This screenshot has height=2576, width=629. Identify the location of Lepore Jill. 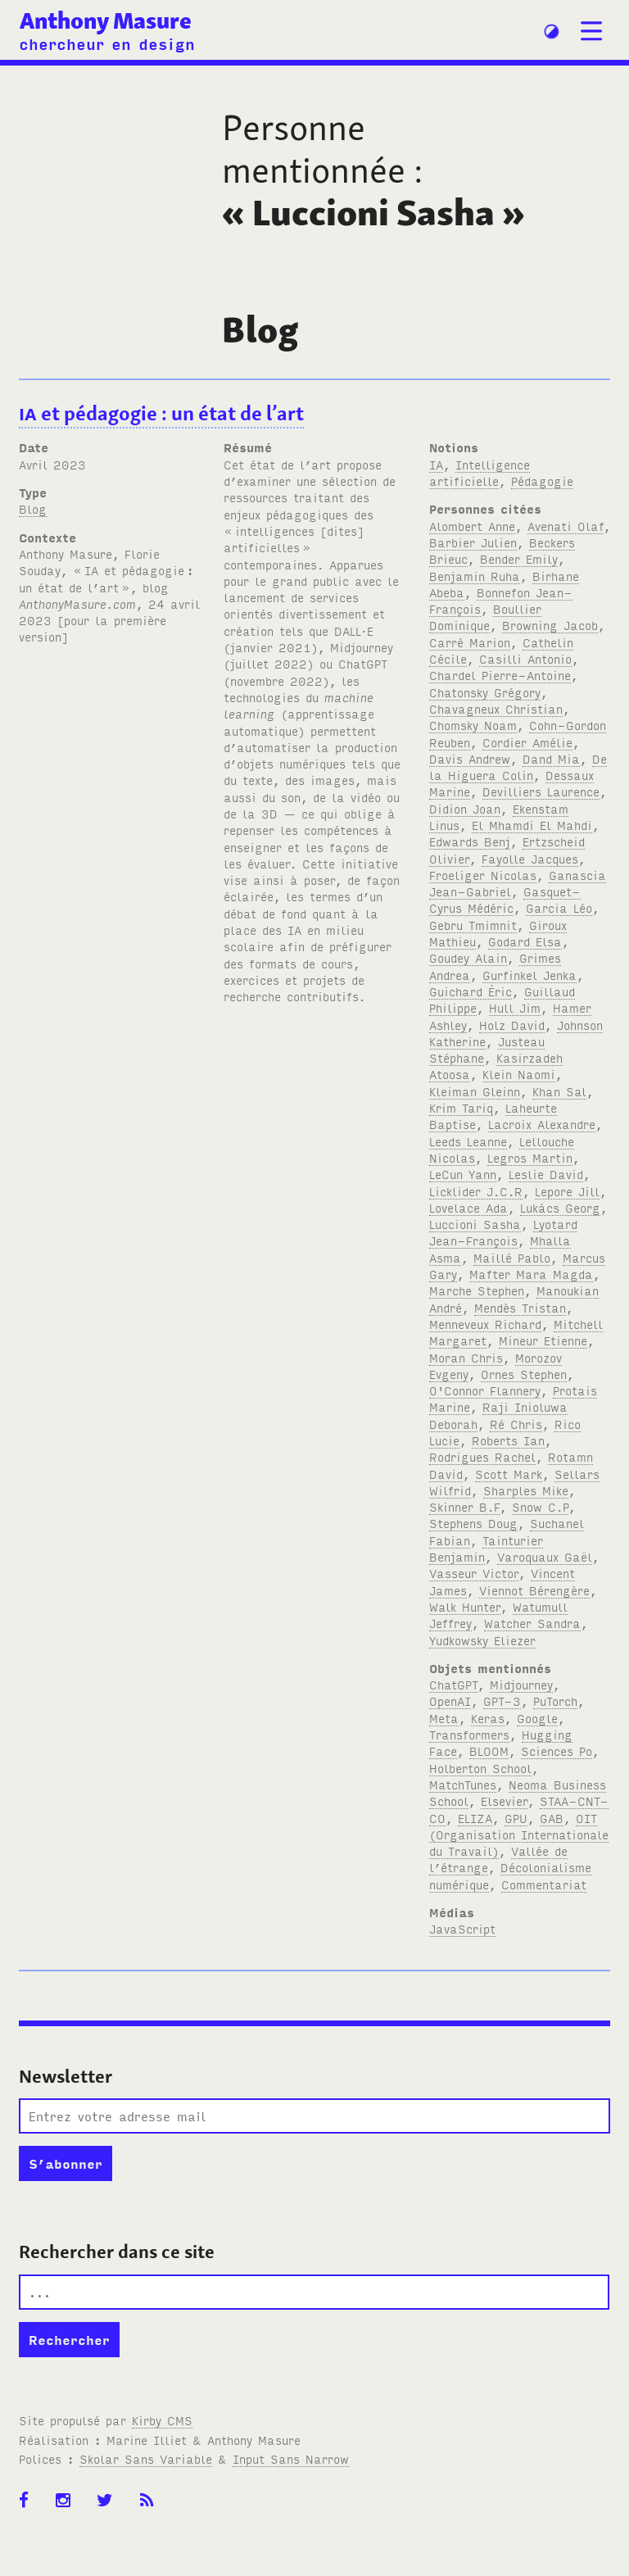
(567, 1191).